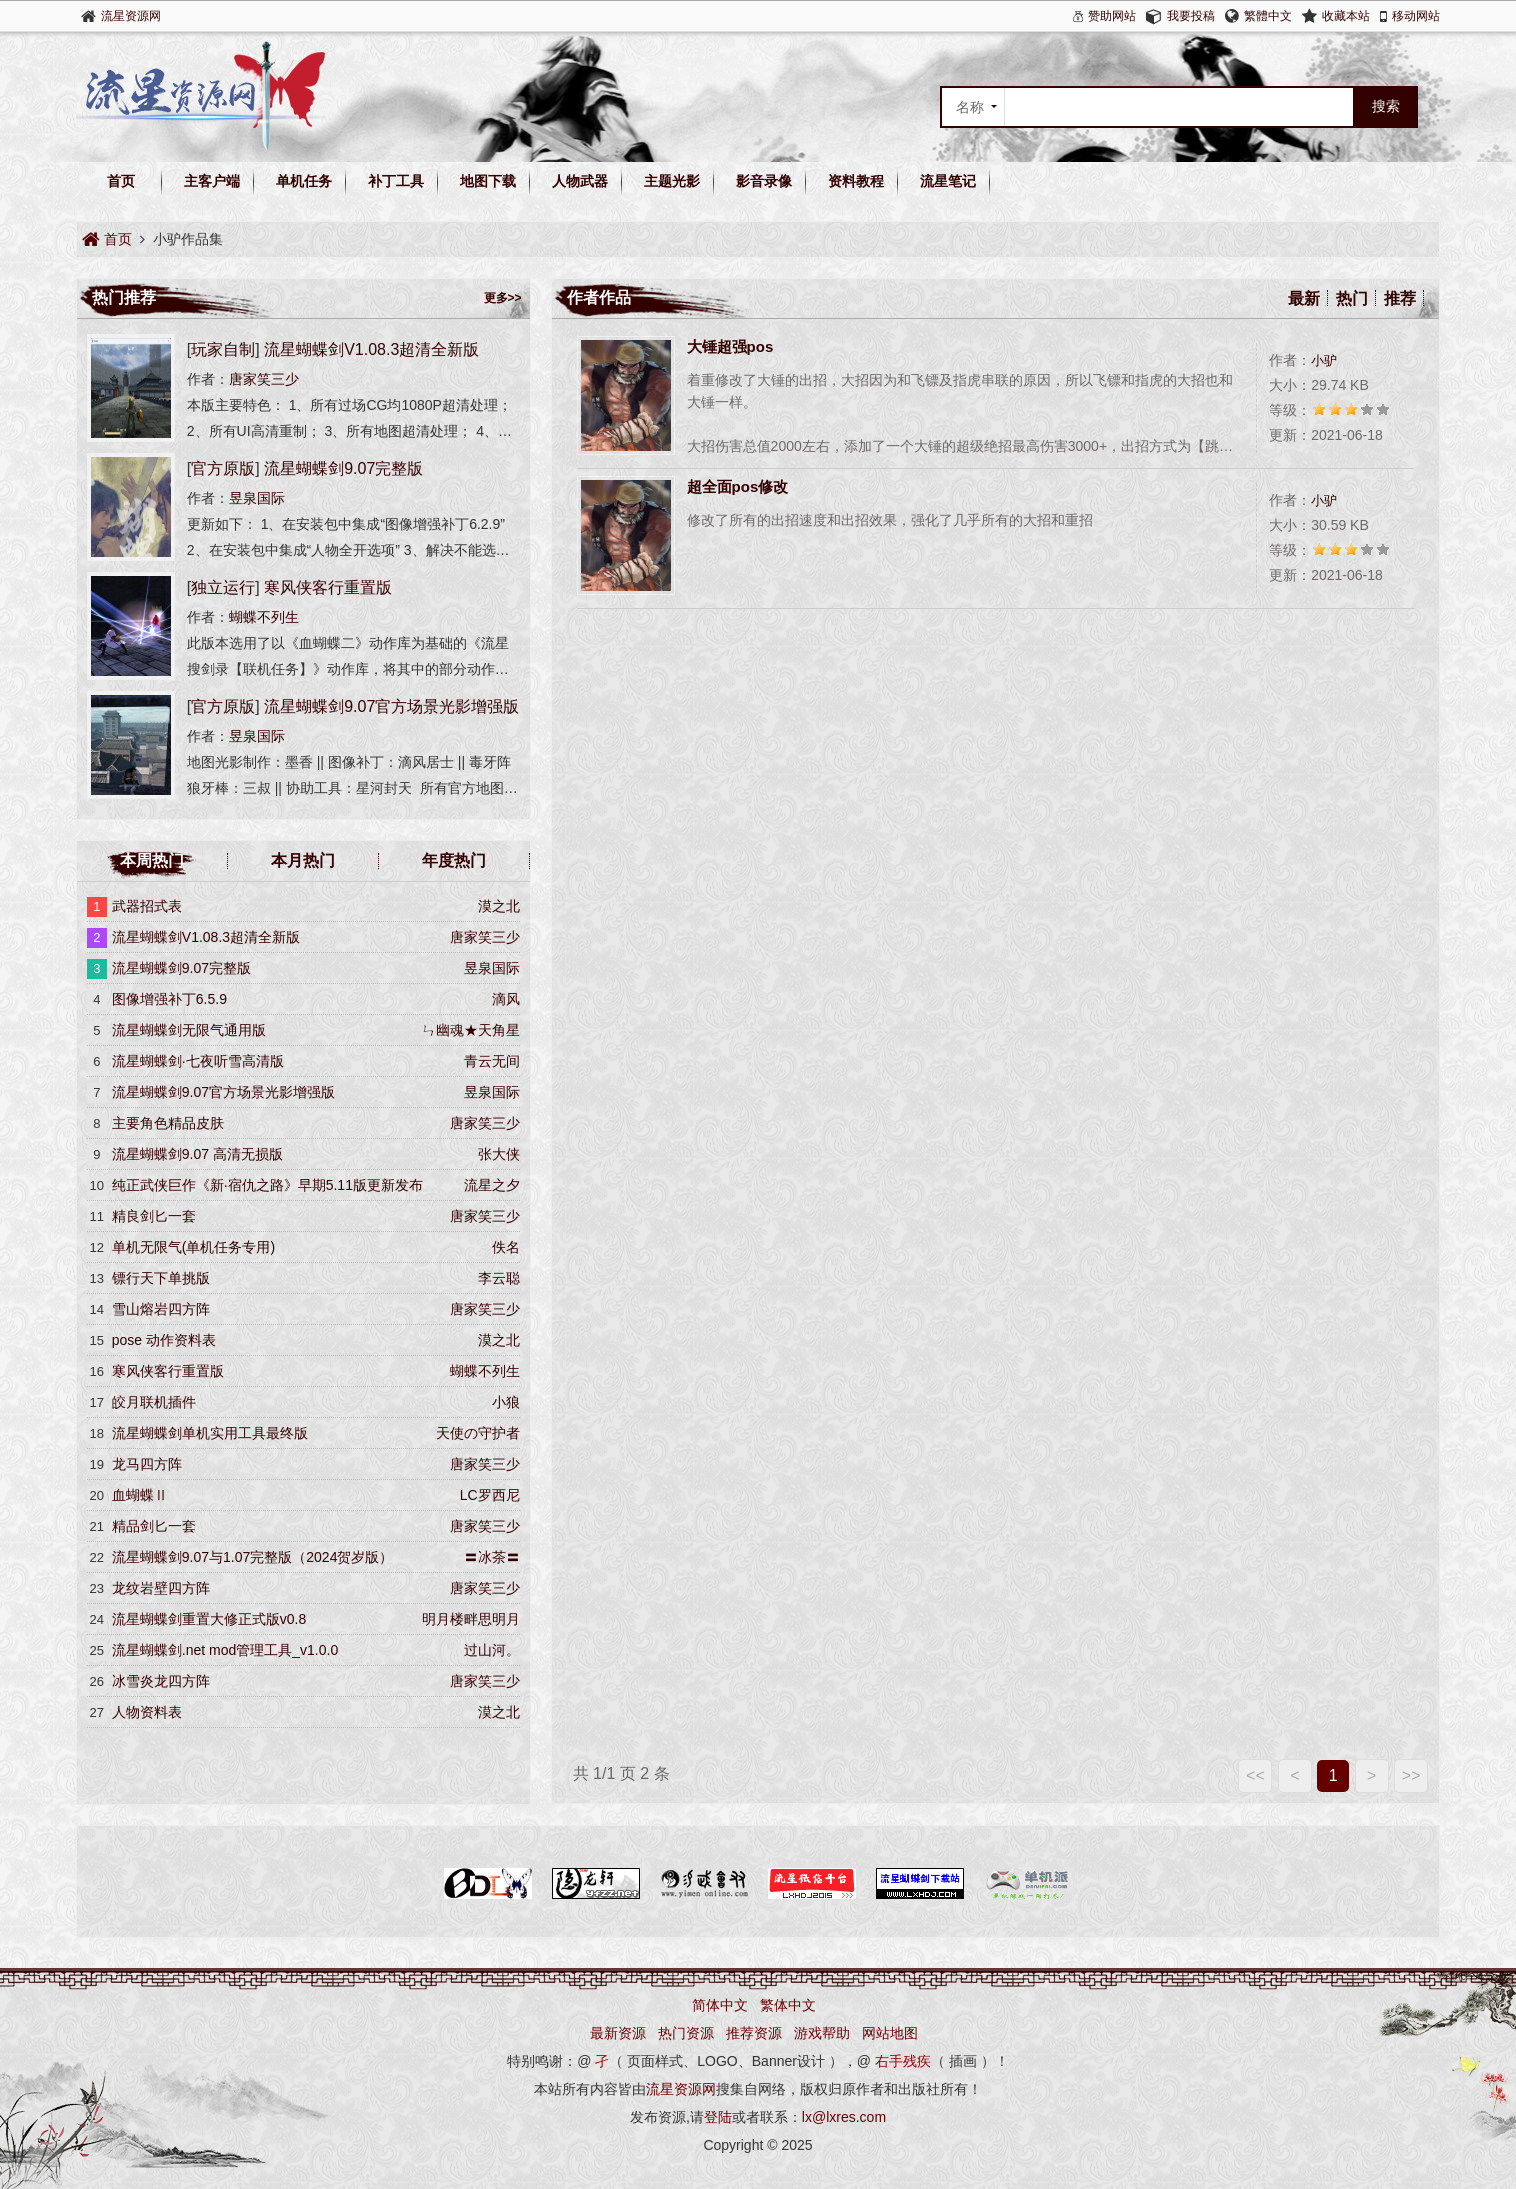  I want to click on 收藏本站, so click(1346, 16).